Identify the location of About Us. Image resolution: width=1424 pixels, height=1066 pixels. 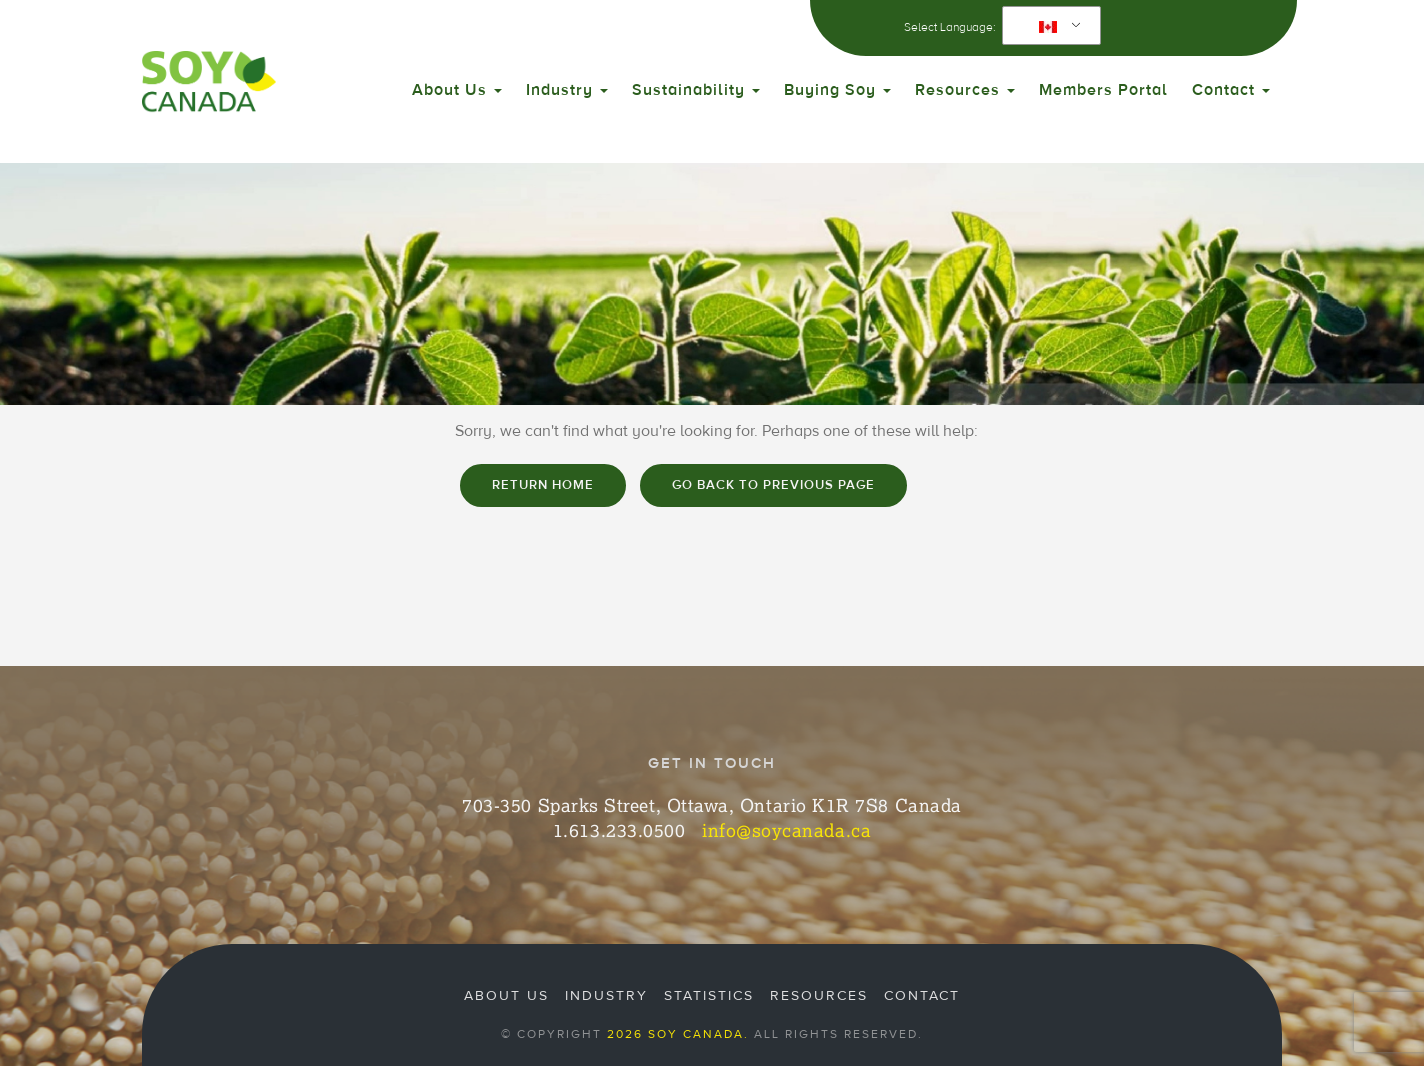
(457, 90).